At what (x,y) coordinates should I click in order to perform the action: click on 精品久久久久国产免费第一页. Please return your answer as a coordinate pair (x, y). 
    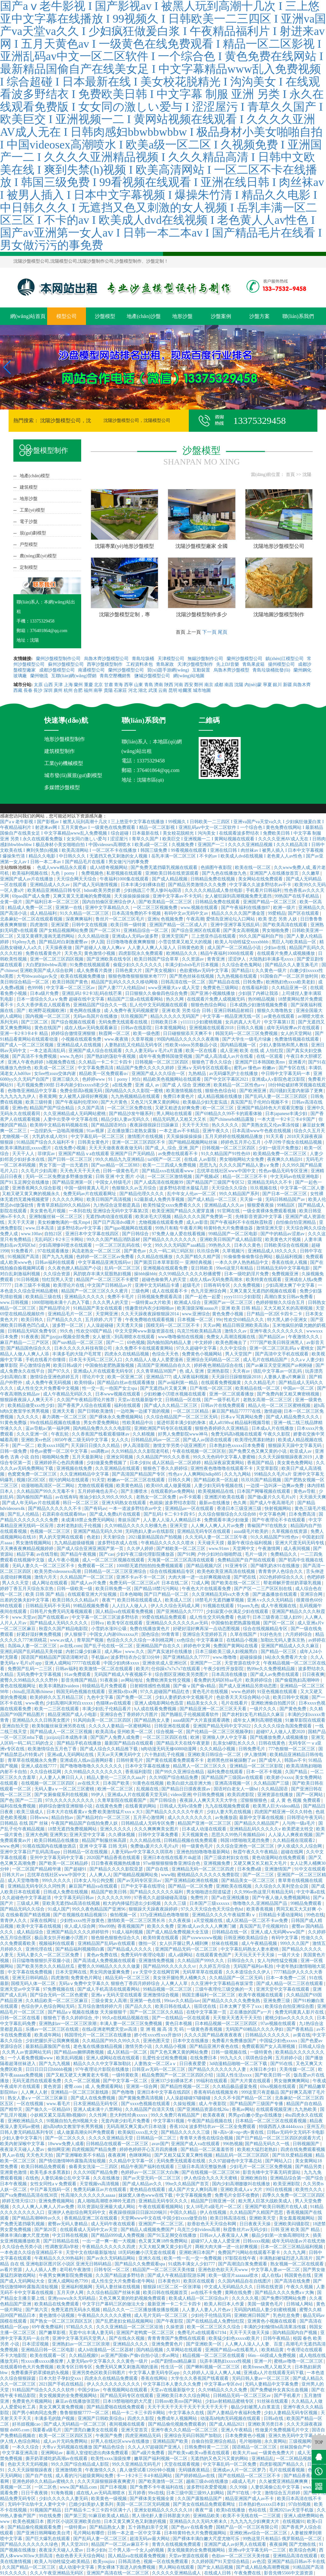
    Looking at the image, I should click on (203, 1216).